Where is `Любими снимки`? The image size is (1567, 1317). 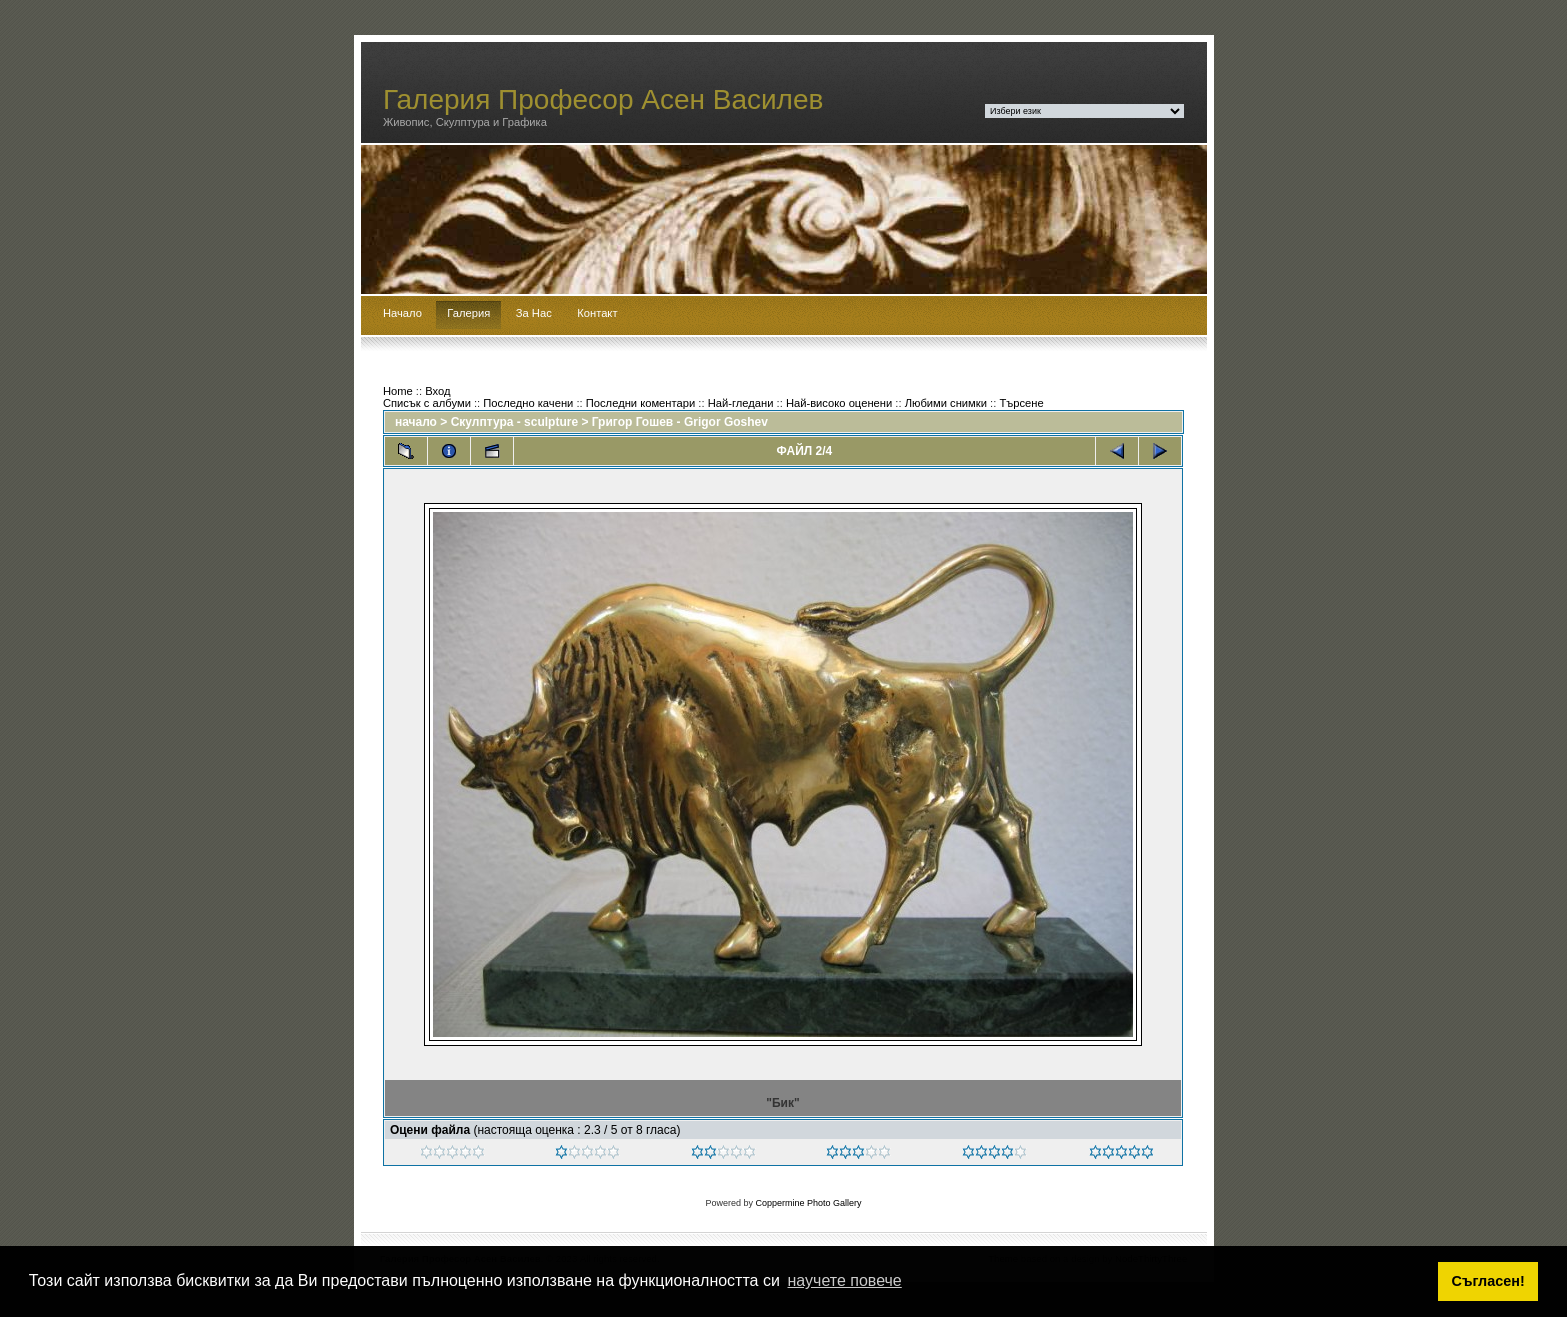 Любими снимки is located at coordinates (946, 403).